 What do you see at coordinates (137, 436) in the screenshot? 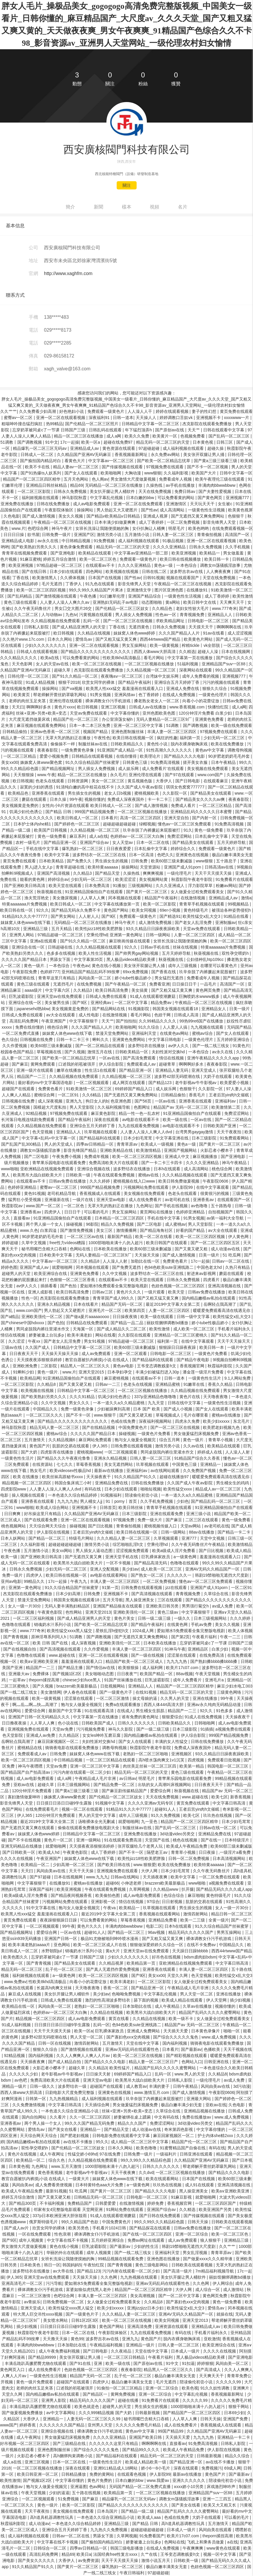
I see `欧美久久免费` at bounding box center [137, 436].